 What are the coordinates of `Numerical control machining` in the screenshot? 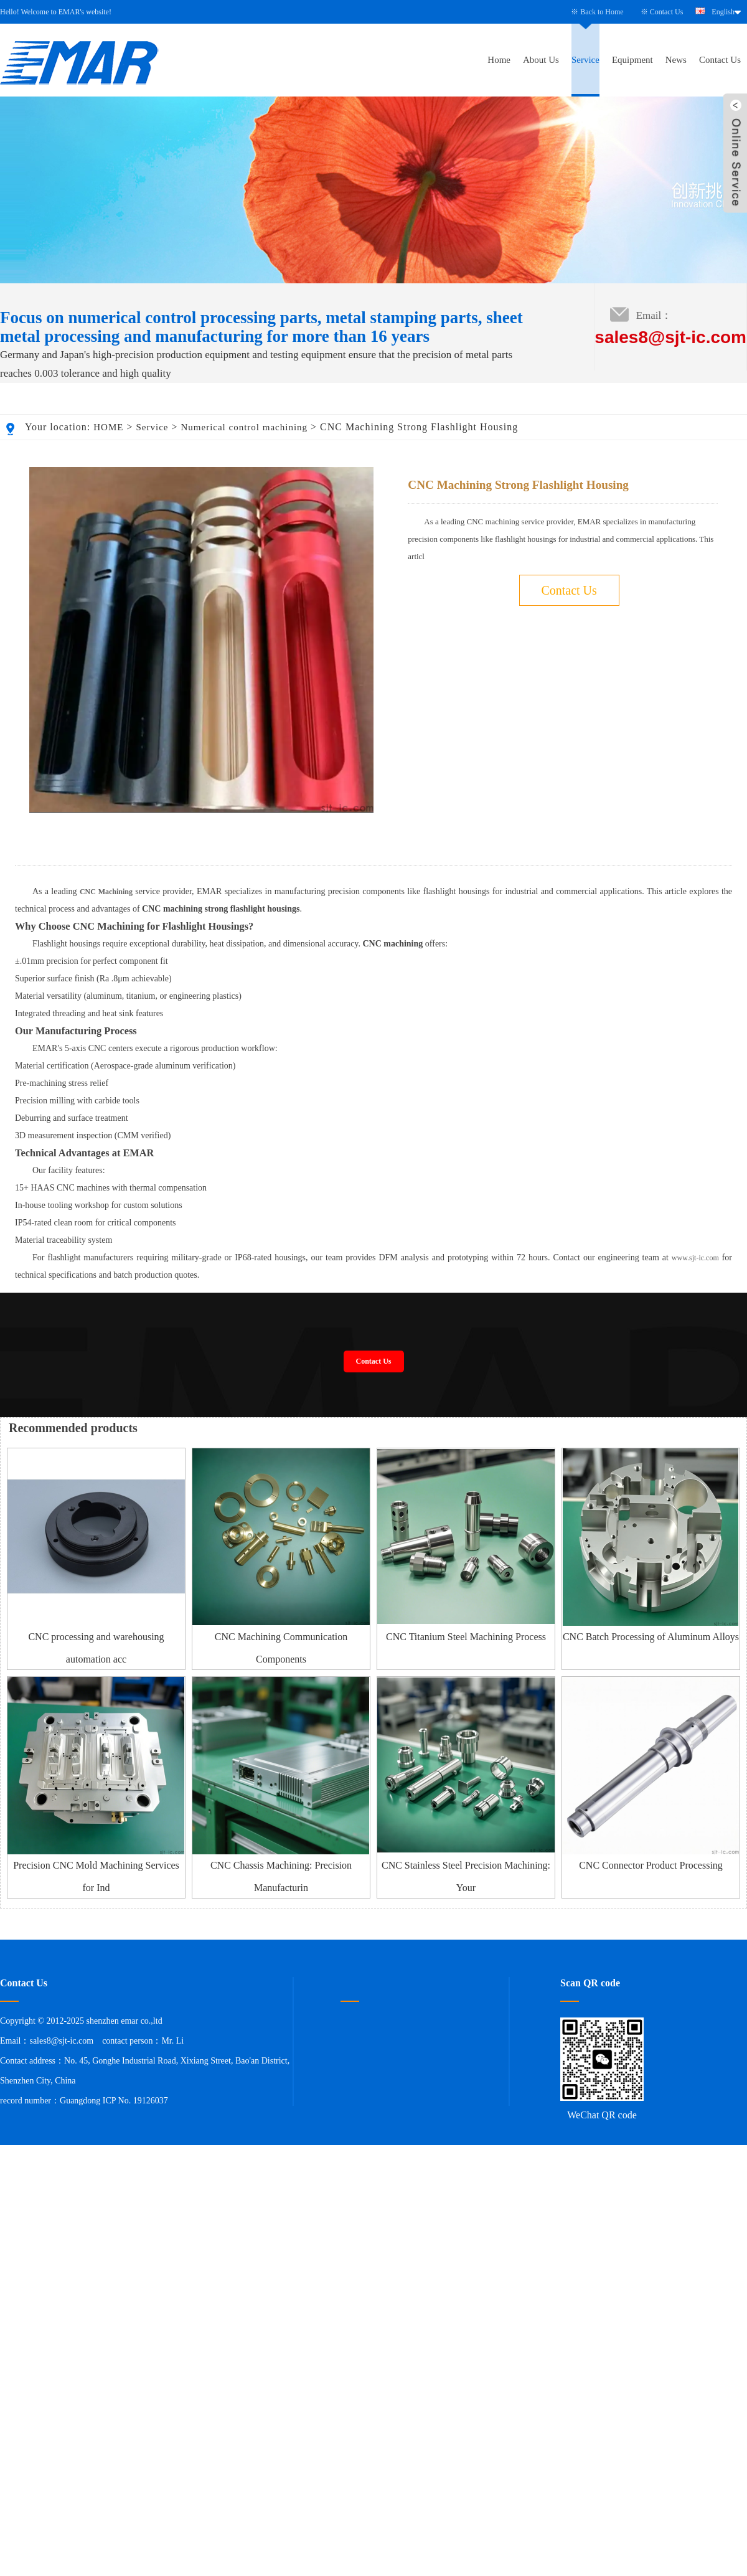 It's located at (244, 427).